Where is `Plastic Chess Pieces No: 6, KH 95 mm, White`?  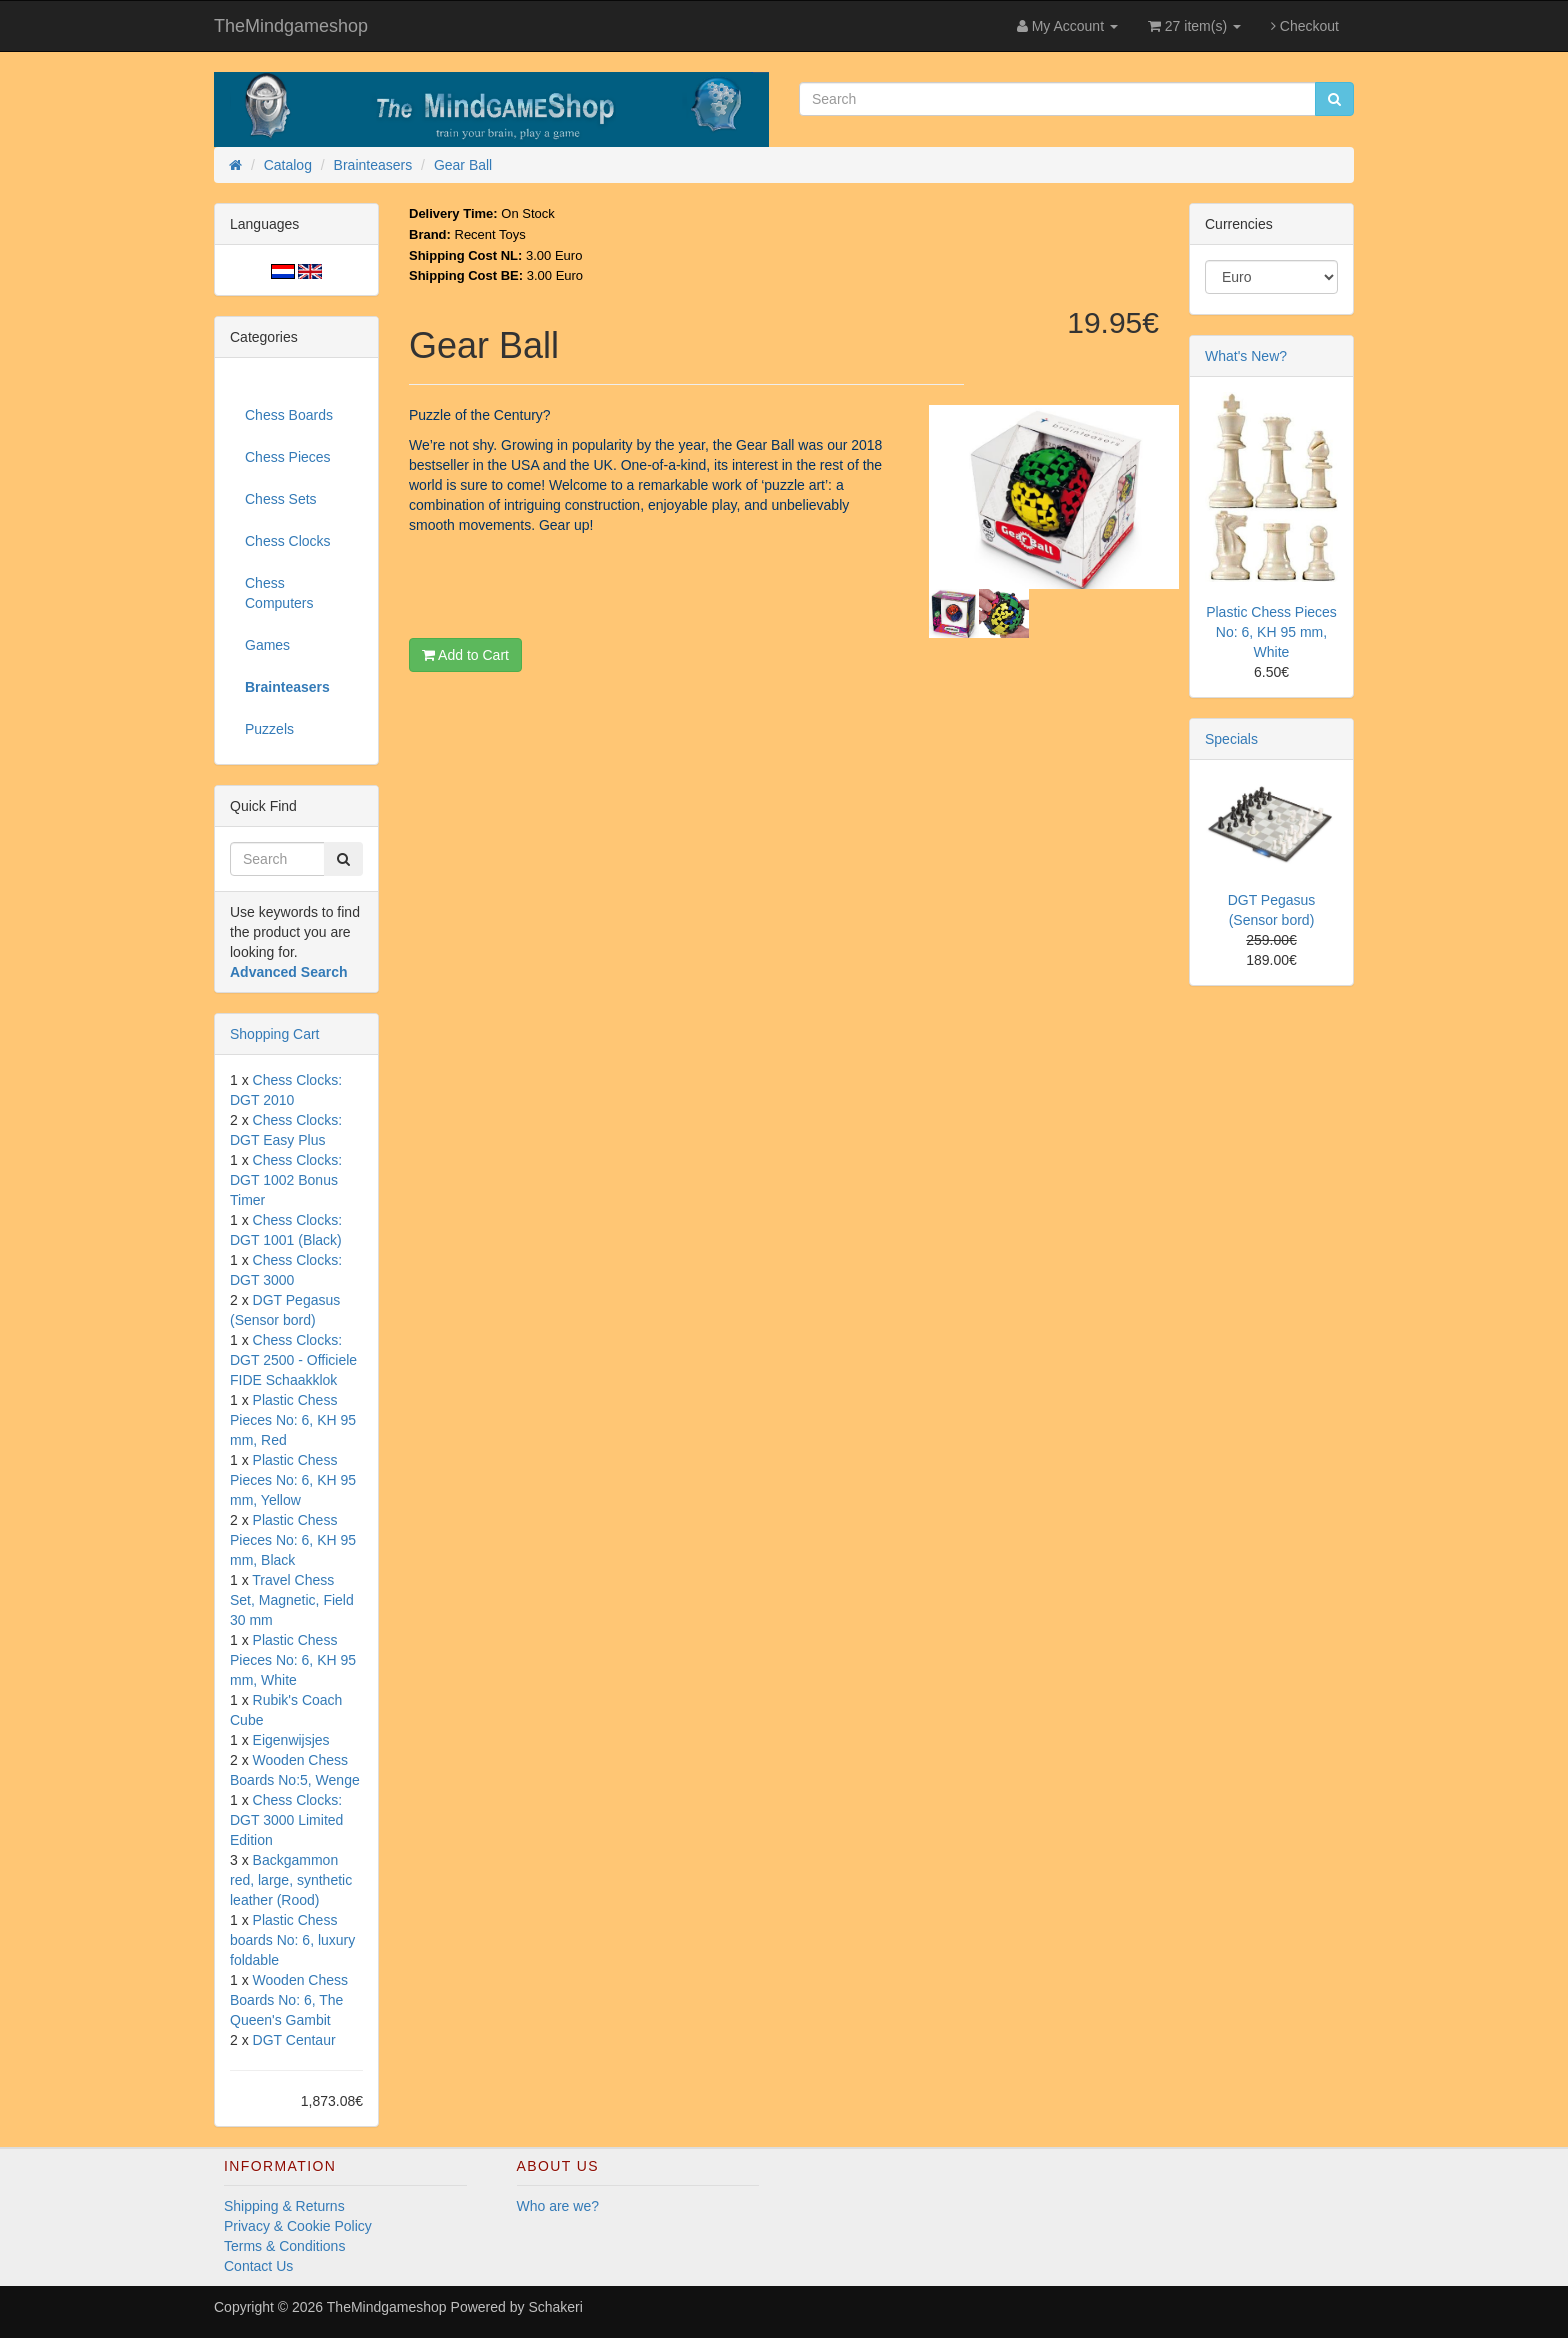
Plastic Chess Pieces No: 6, KH 95 mm, White is located at coordinates (293, 1660).